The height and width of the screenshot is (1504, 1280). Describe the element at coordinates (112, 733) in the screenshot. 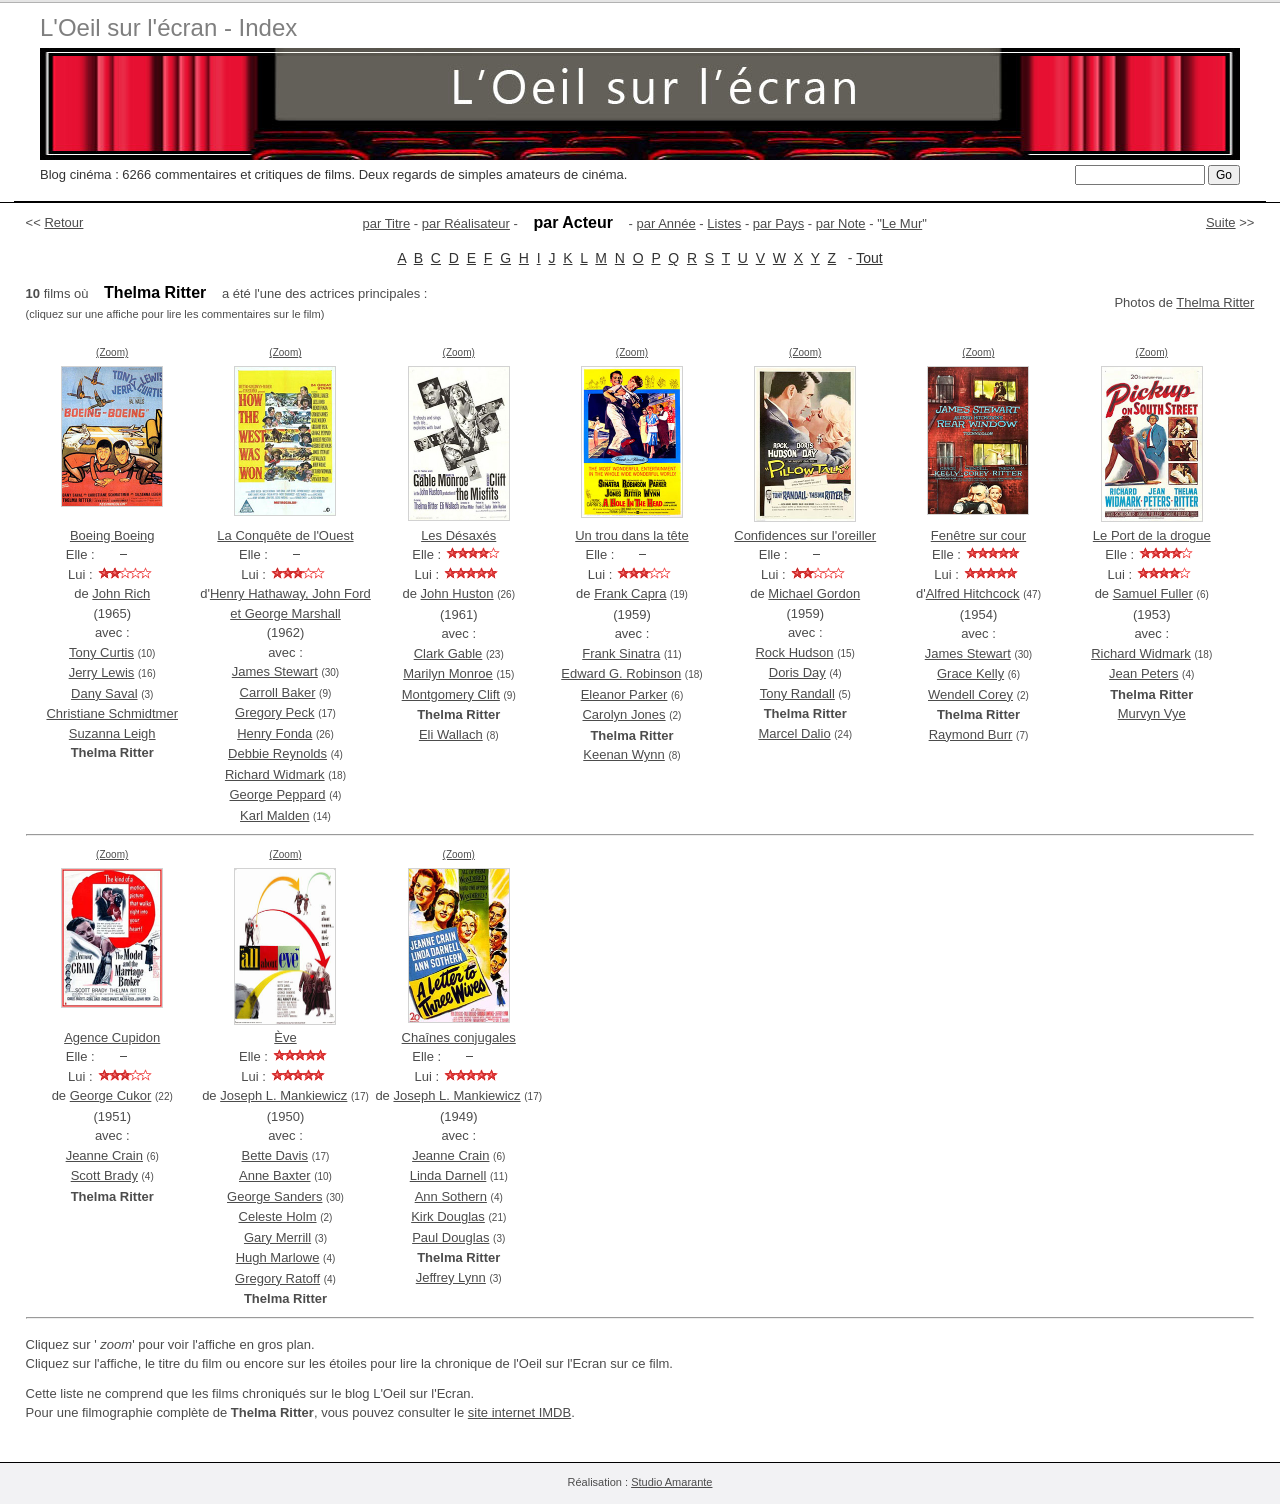

I see `Suzanna Leigh` at that location.